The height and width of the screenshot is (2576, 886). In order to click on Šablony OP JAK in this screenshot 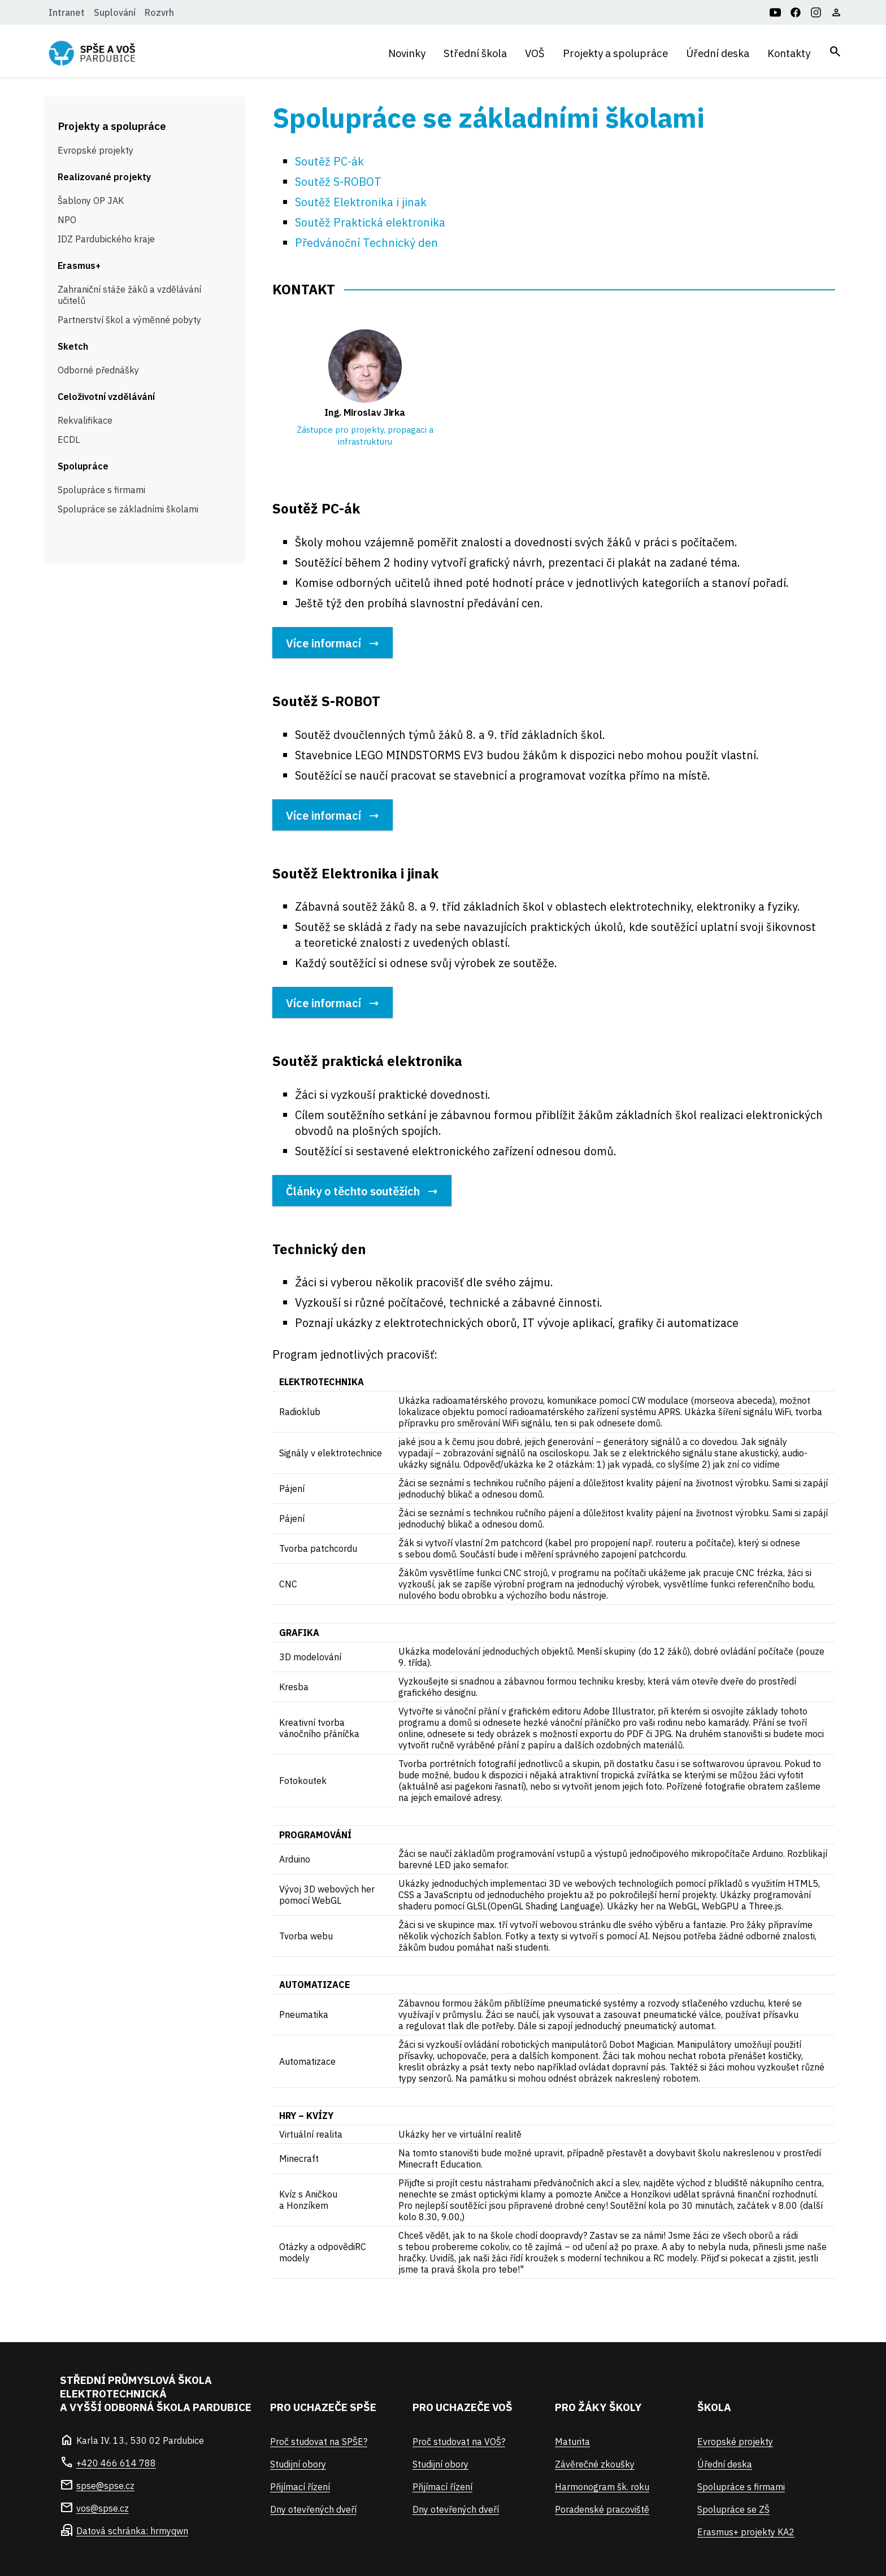, I will do `click(91, 200)`.